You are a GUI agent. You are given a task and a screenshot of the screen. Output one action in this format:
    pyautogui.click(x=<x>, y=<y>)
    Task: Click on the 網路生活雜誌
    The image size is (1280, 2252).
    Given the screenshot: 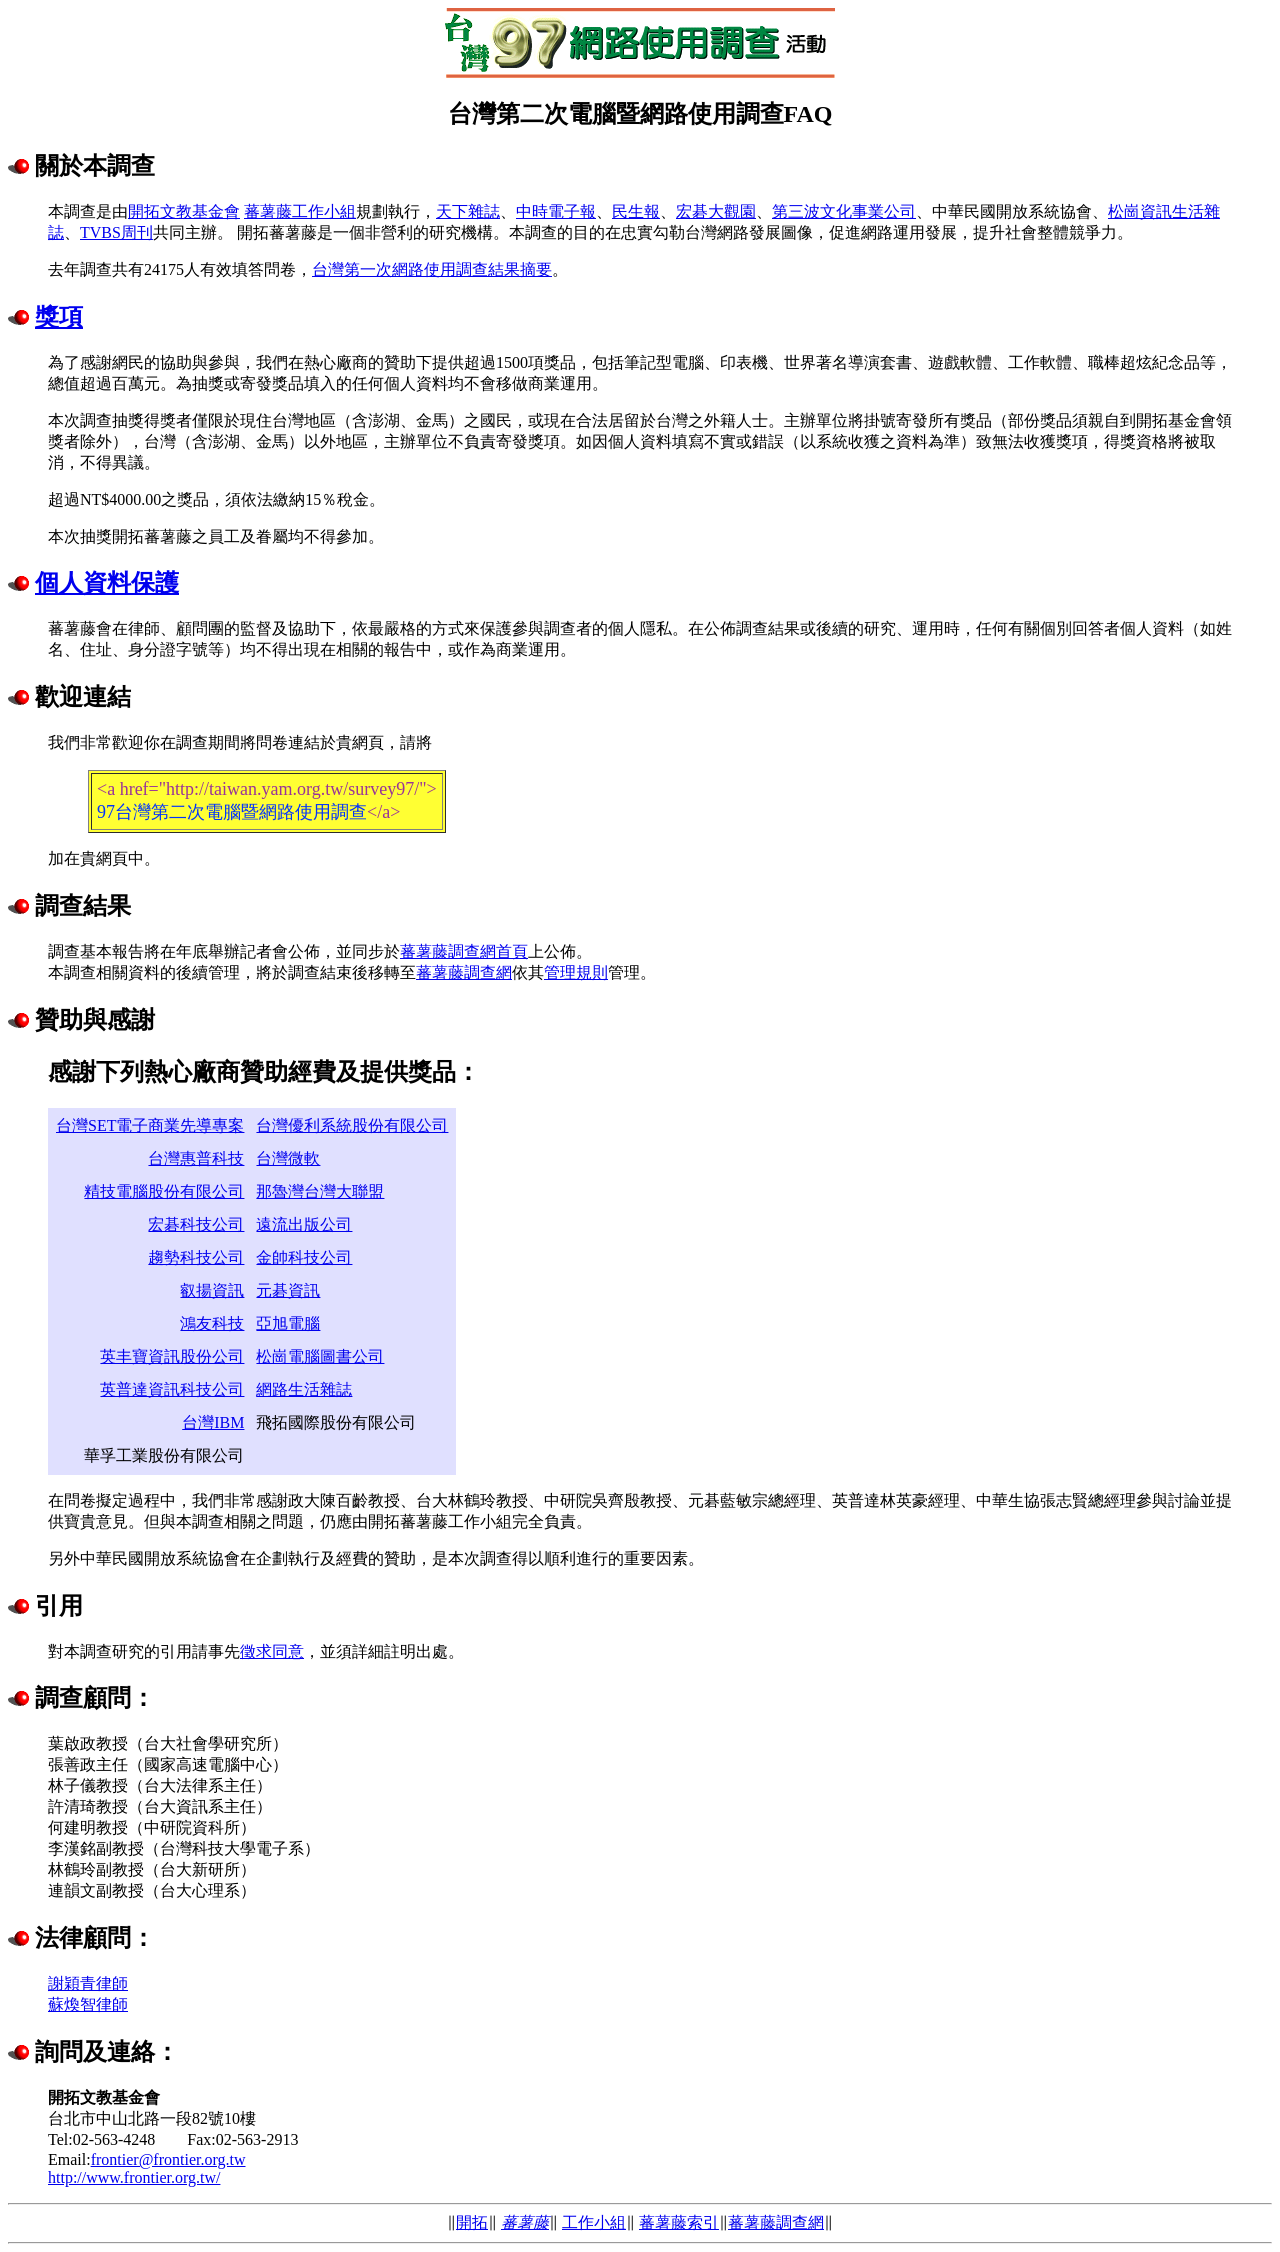 What is the action you would take?
    pyautogui.click(x=304, y=1389)
    